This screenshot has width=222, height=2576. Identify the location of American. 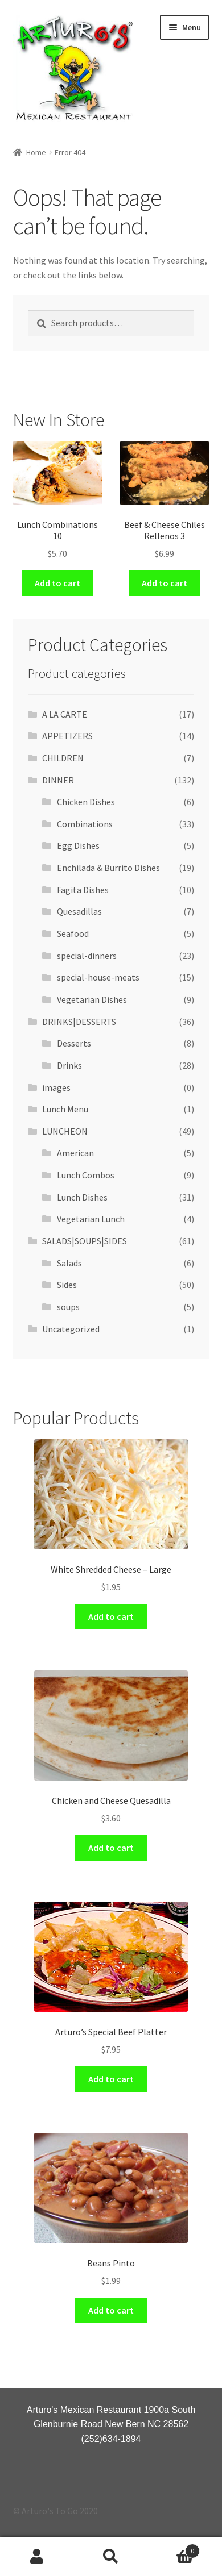
(75, 1152).